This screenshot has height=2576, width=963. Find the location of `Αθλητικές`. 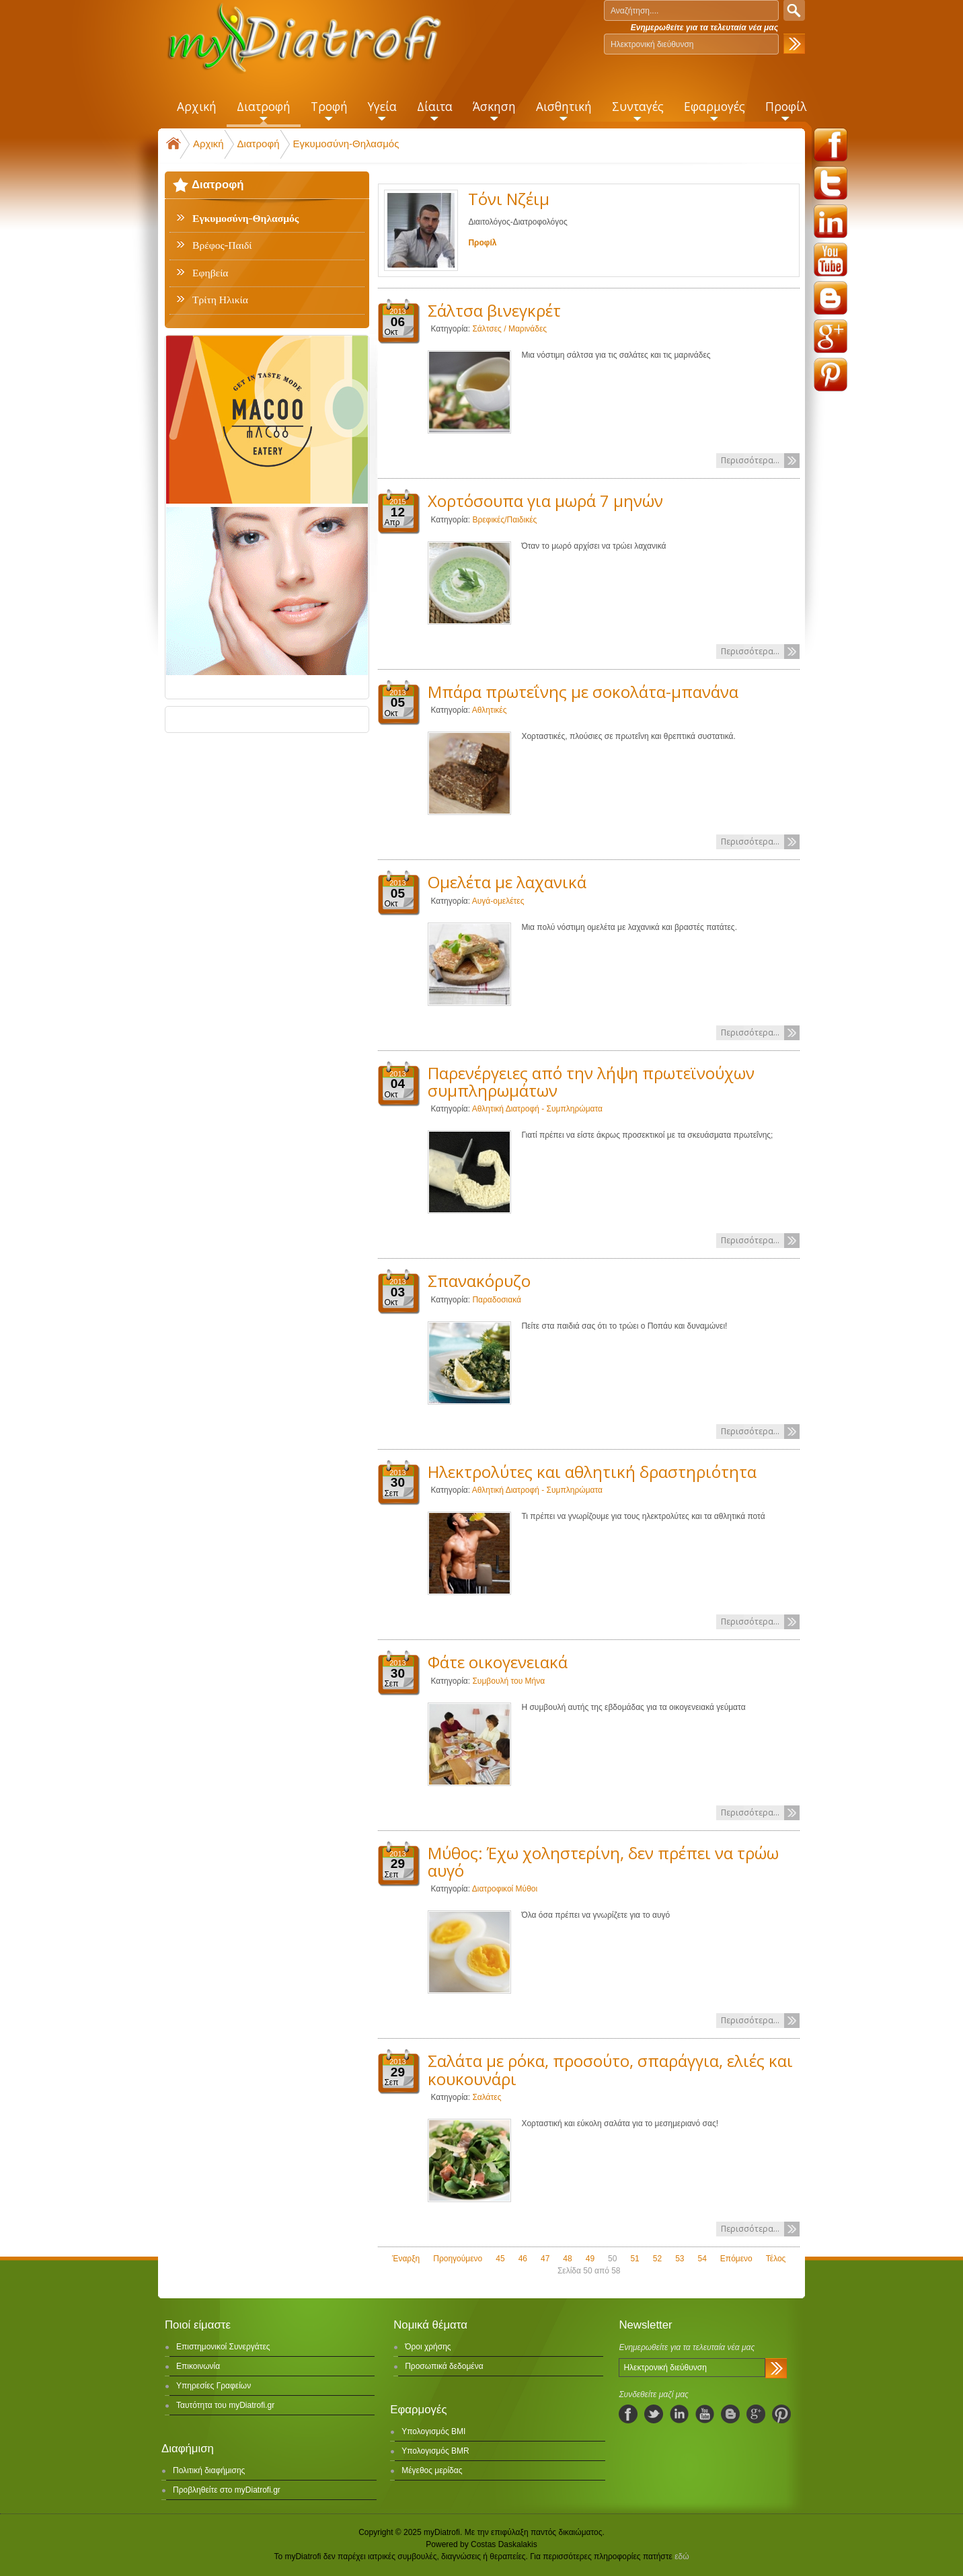

Αθλητικές is located at coordinates (489, 710).